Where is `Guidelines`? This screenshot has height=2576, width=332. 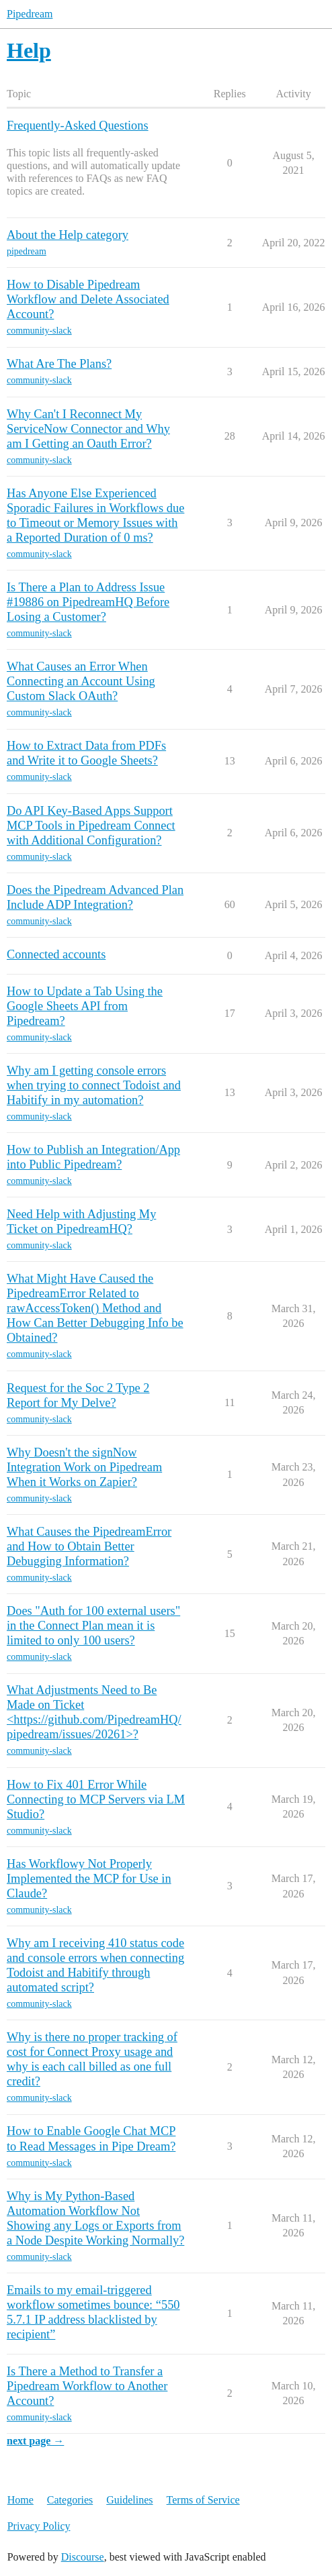 Guidelines is located at coordinates (129, 2500).